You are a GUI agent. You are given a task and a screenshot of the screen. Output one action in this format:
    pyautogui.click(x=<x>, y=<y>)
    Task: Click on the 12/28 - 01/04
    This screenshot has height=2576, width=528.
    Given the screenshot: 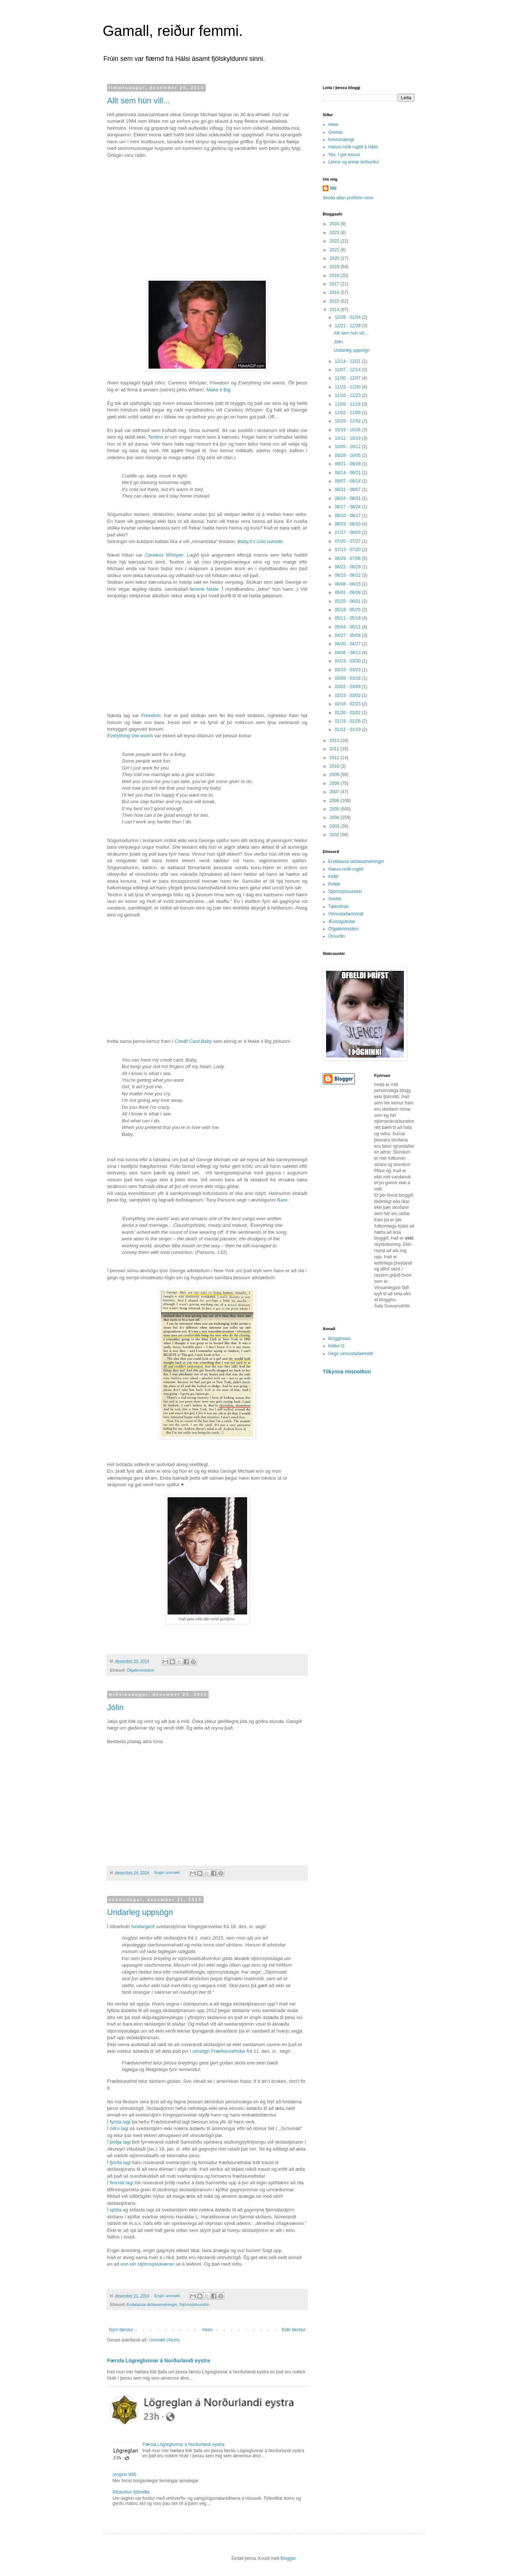 What is the action you would take?
    pyautogui.click(x=348, y=317)
    